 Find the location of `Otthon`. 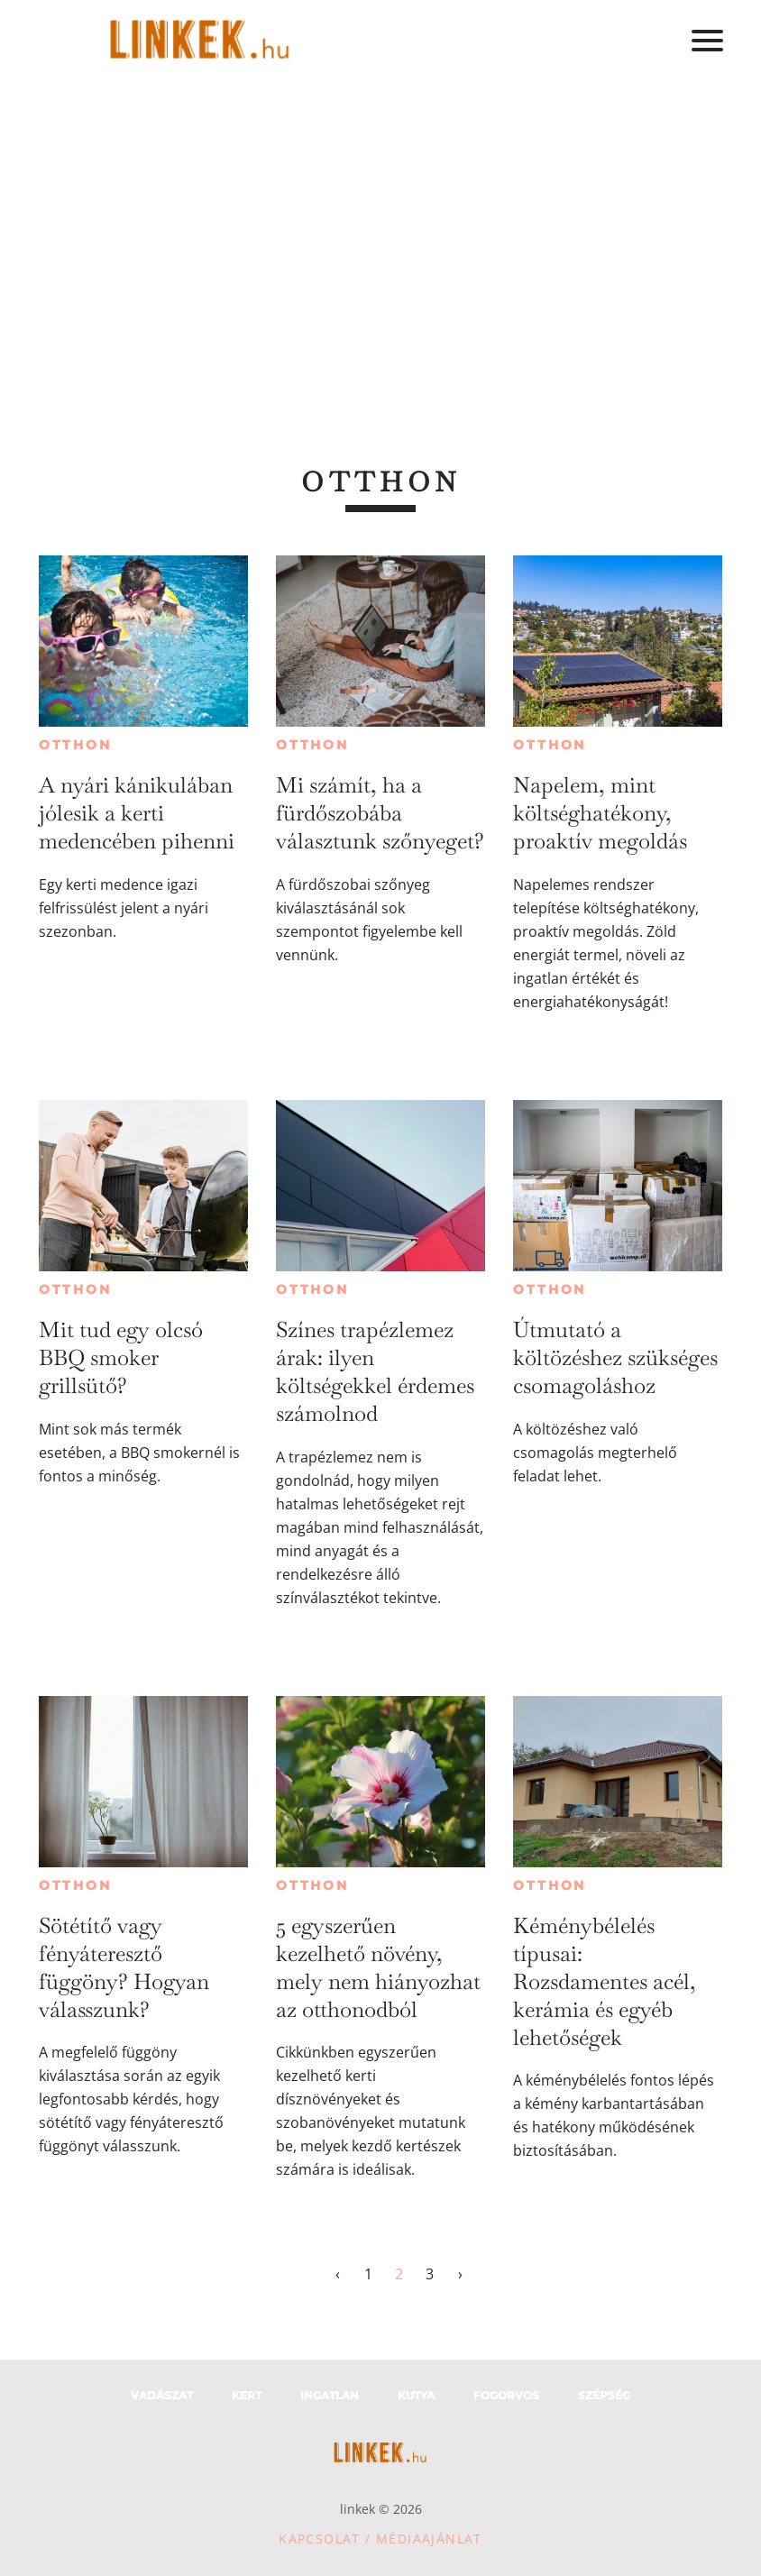

Otthon is located at coordinates (75, 745).